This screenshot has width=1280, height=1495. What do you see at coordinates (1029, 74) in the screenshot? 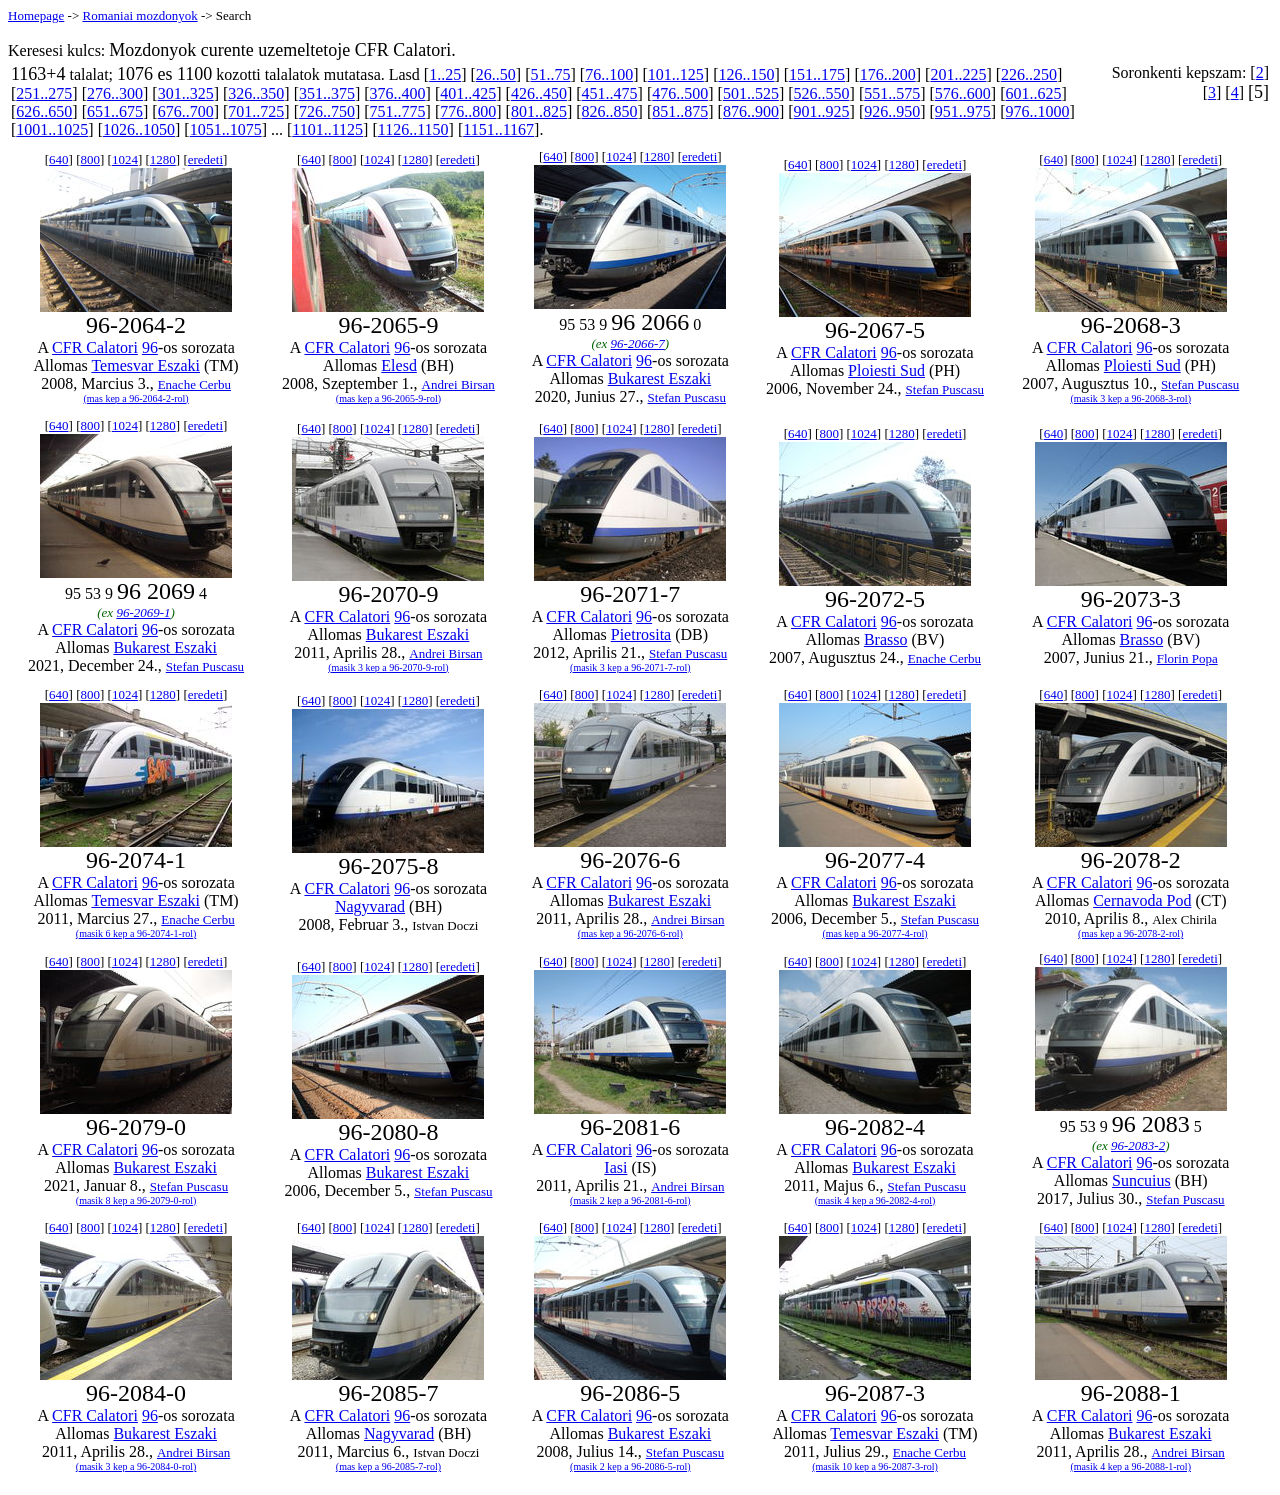
I see `226..250` at bounding box center [1029, 74].